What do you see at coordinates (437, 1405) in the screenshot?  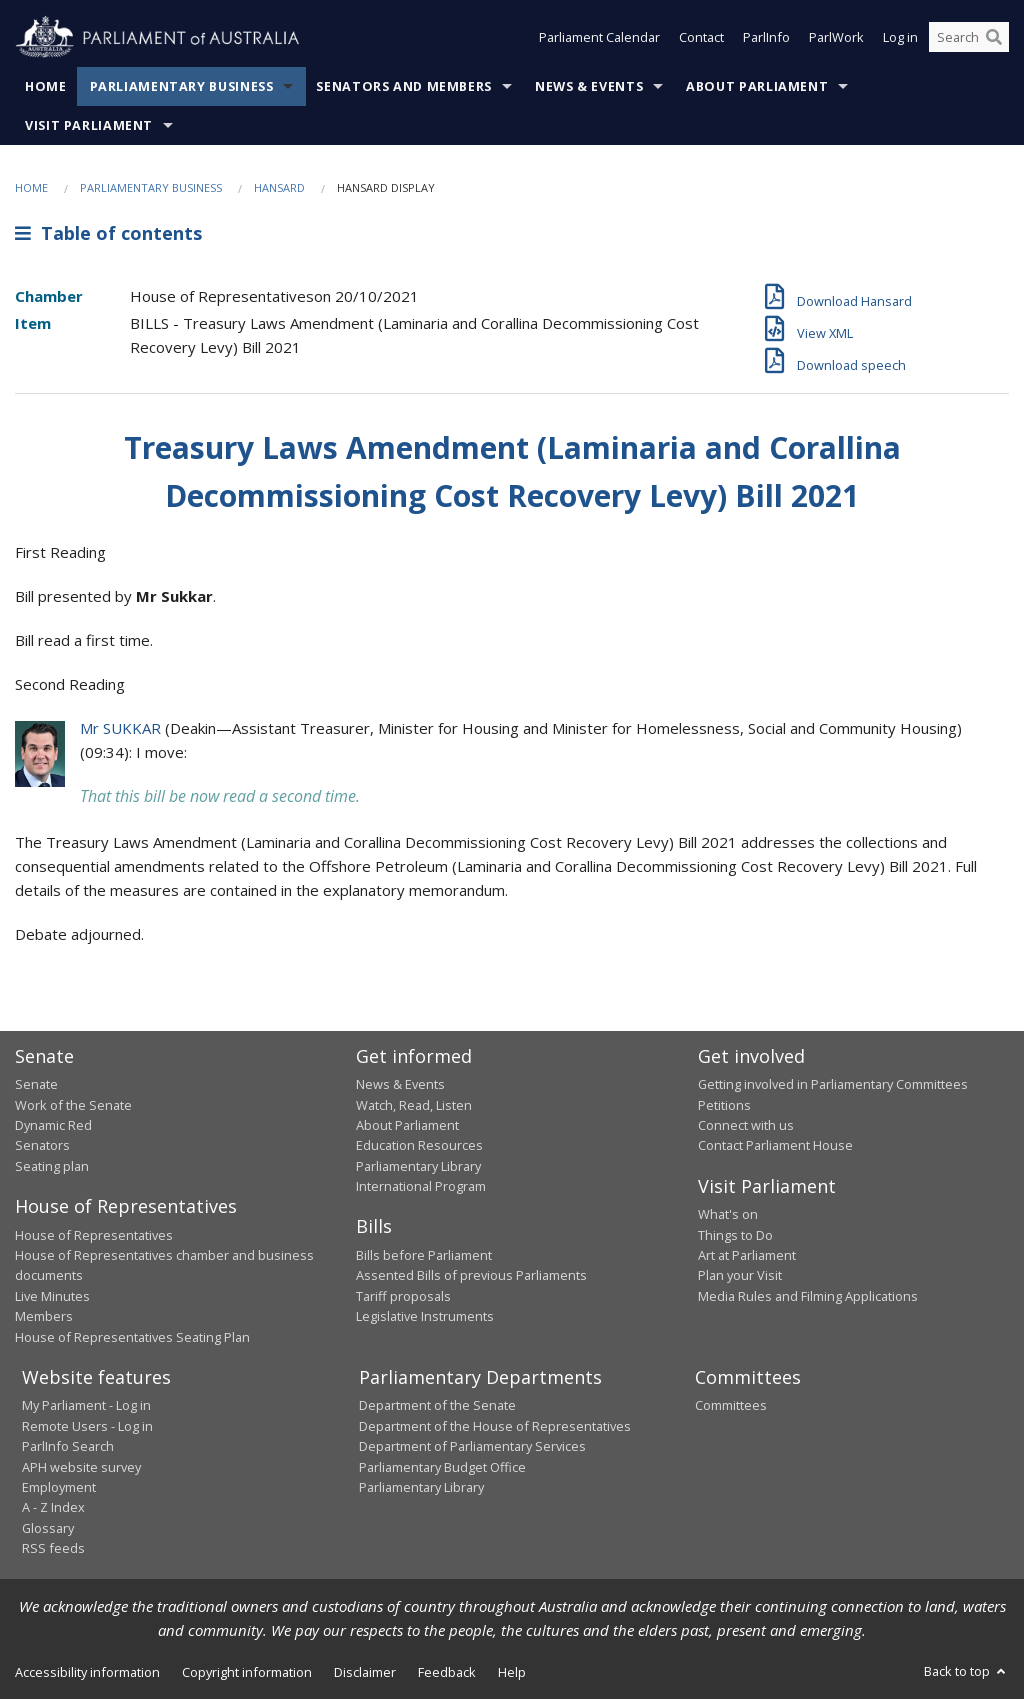 I see `Department of the Senate` at bounding box center [437, 1405].